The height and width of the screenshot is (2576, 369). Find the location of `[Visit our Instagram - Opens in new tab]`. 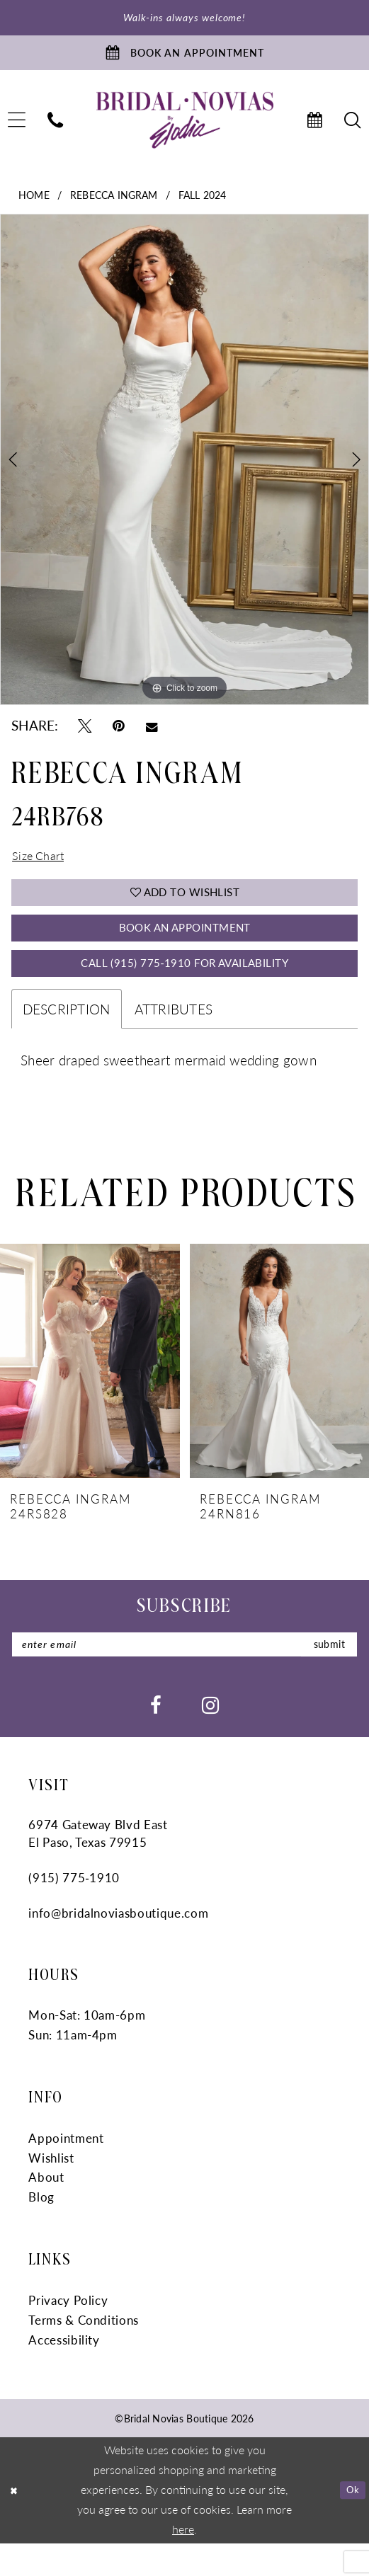

[Visit our Instagram - Opens in new tab] is located at coordinates (210, 1737).